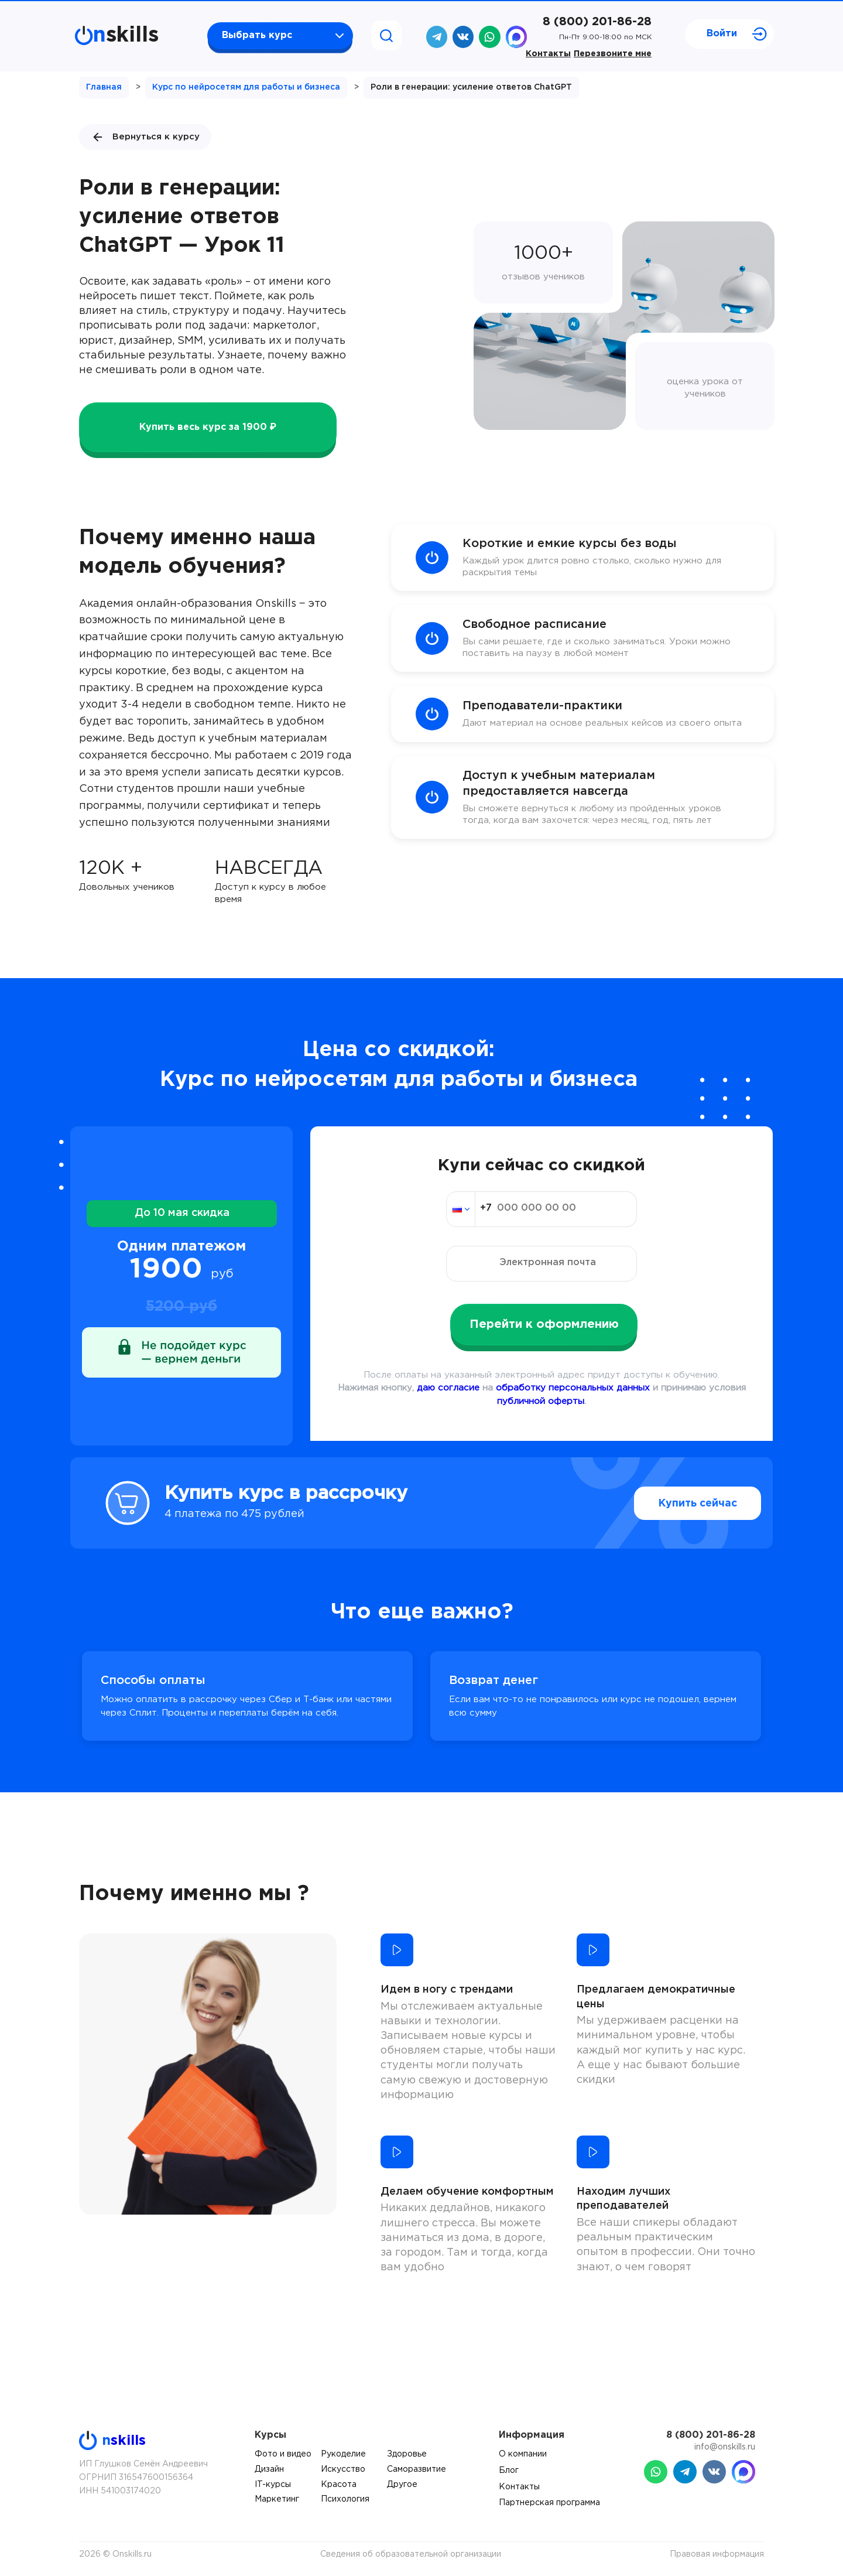  Describe the element at coordinates (145, 137) in the screenshot. I see `Вернуться к курсу` at that location.